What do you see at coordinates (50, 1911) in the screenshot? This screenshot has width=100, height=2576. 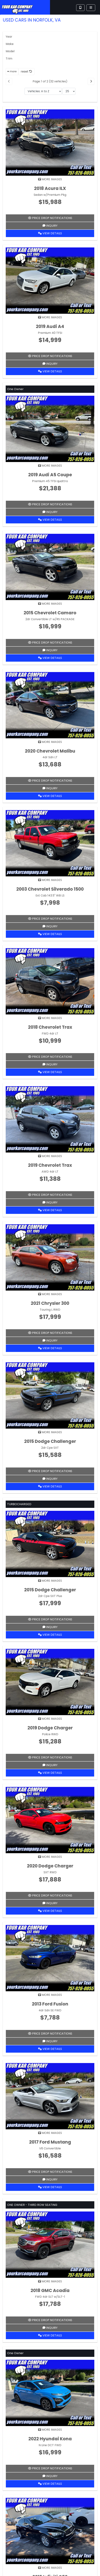 I see `View Details [2020 Dodge Charger SXT RWD]` at bounding box center [50, 1911].